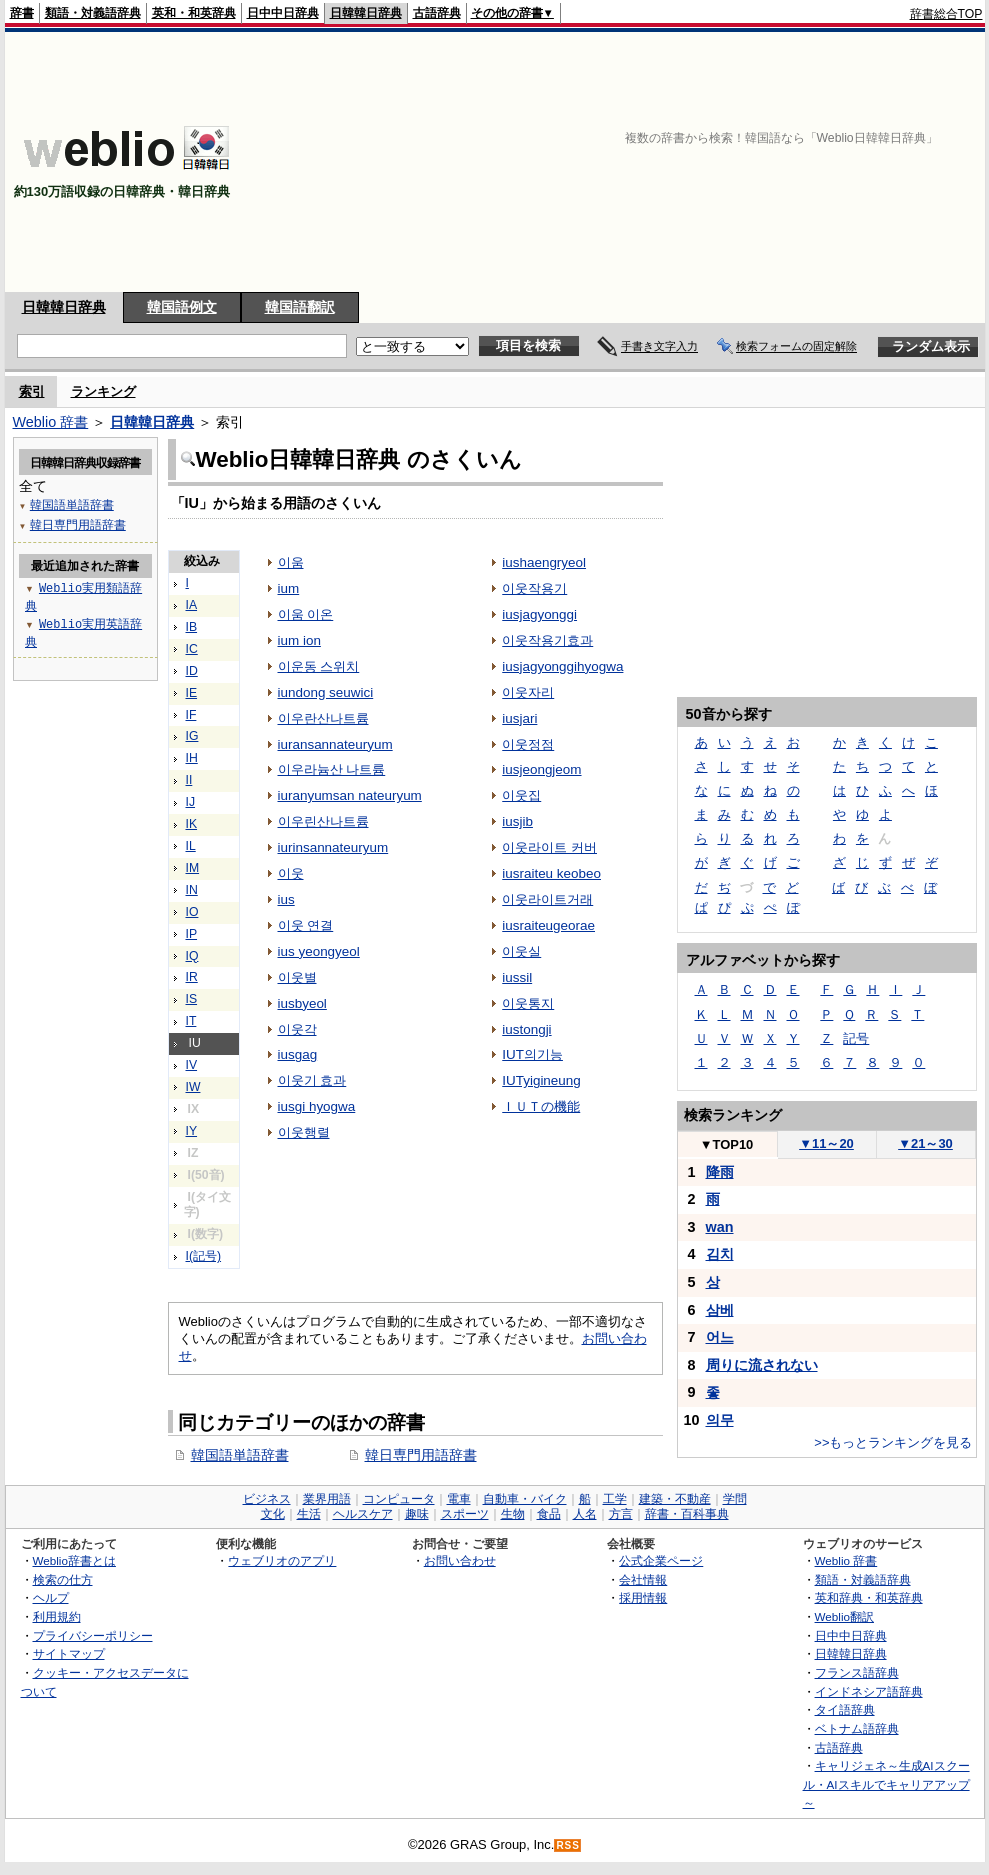 The width and height of the screenshot is (989, 1875). What do you see at coordinates (194, 13) in the screenshot?
I see `英和・和英辞典` at bounding box center [194, 13].